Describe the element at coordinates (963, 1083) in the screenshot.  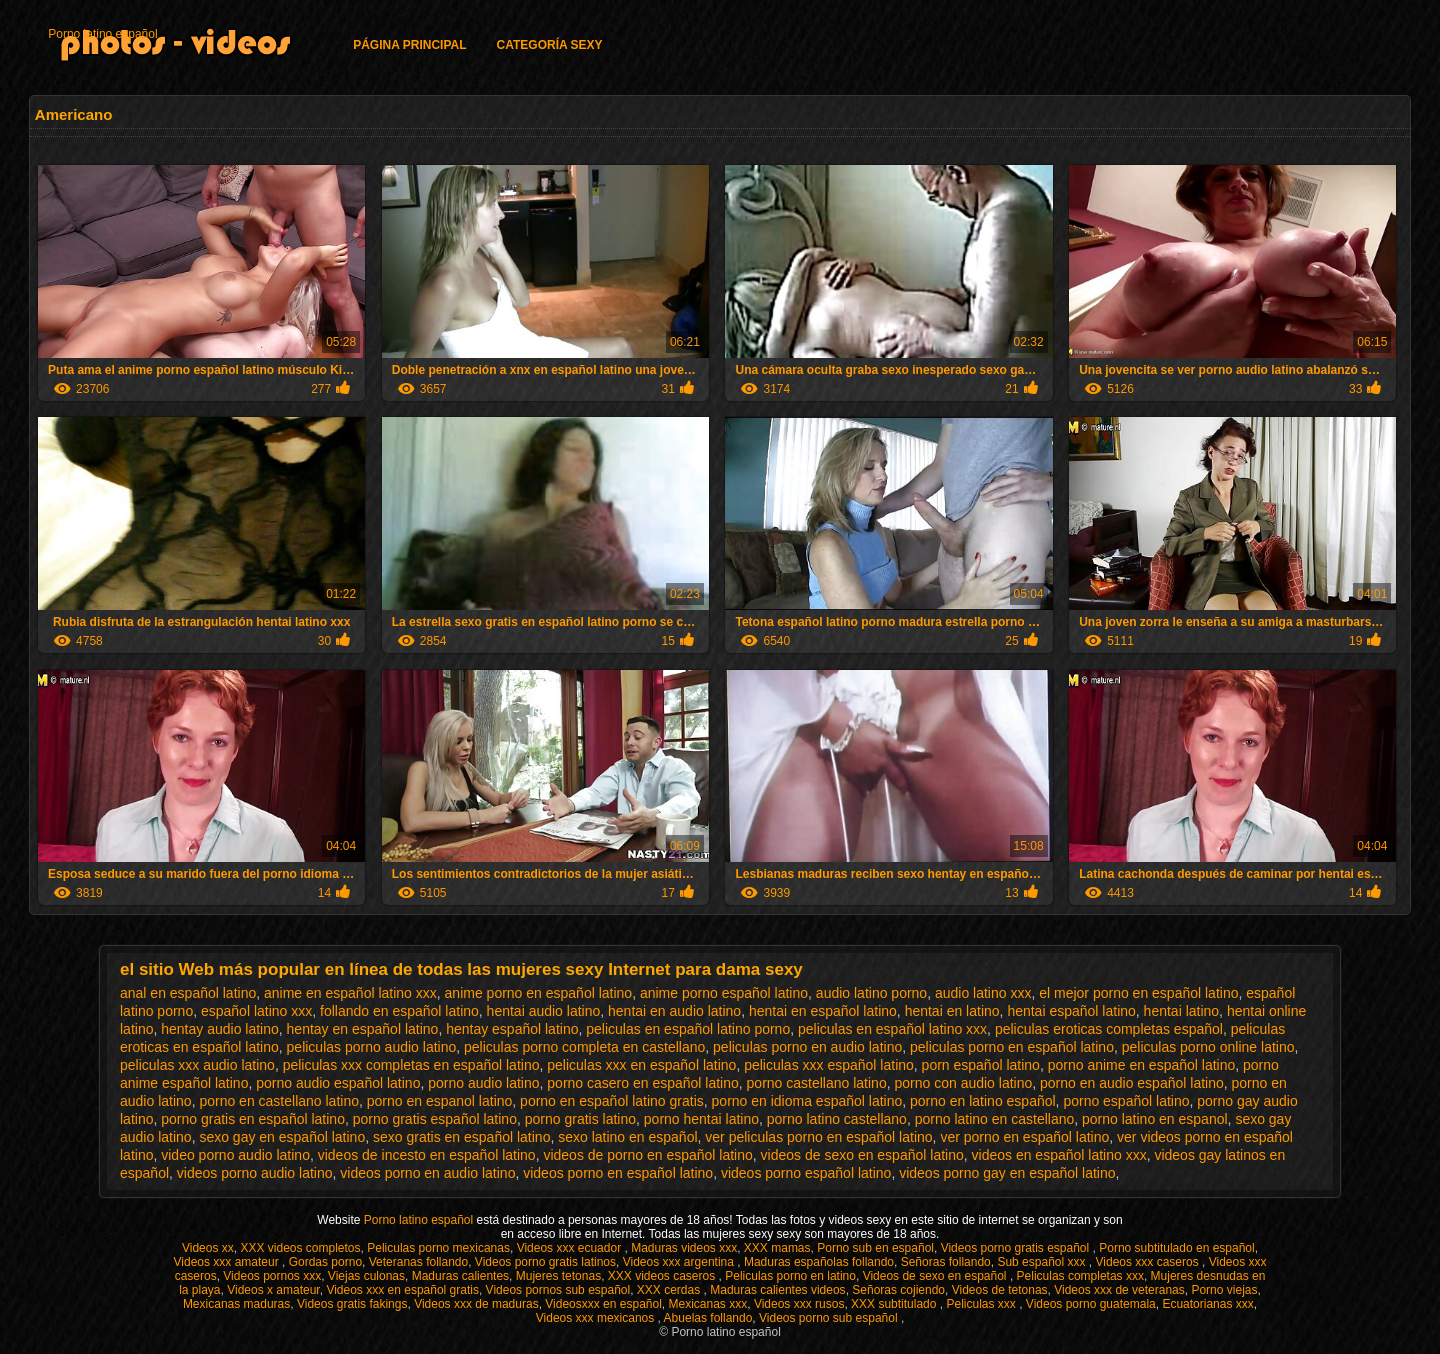
I see `porno con audio latino` at that location.